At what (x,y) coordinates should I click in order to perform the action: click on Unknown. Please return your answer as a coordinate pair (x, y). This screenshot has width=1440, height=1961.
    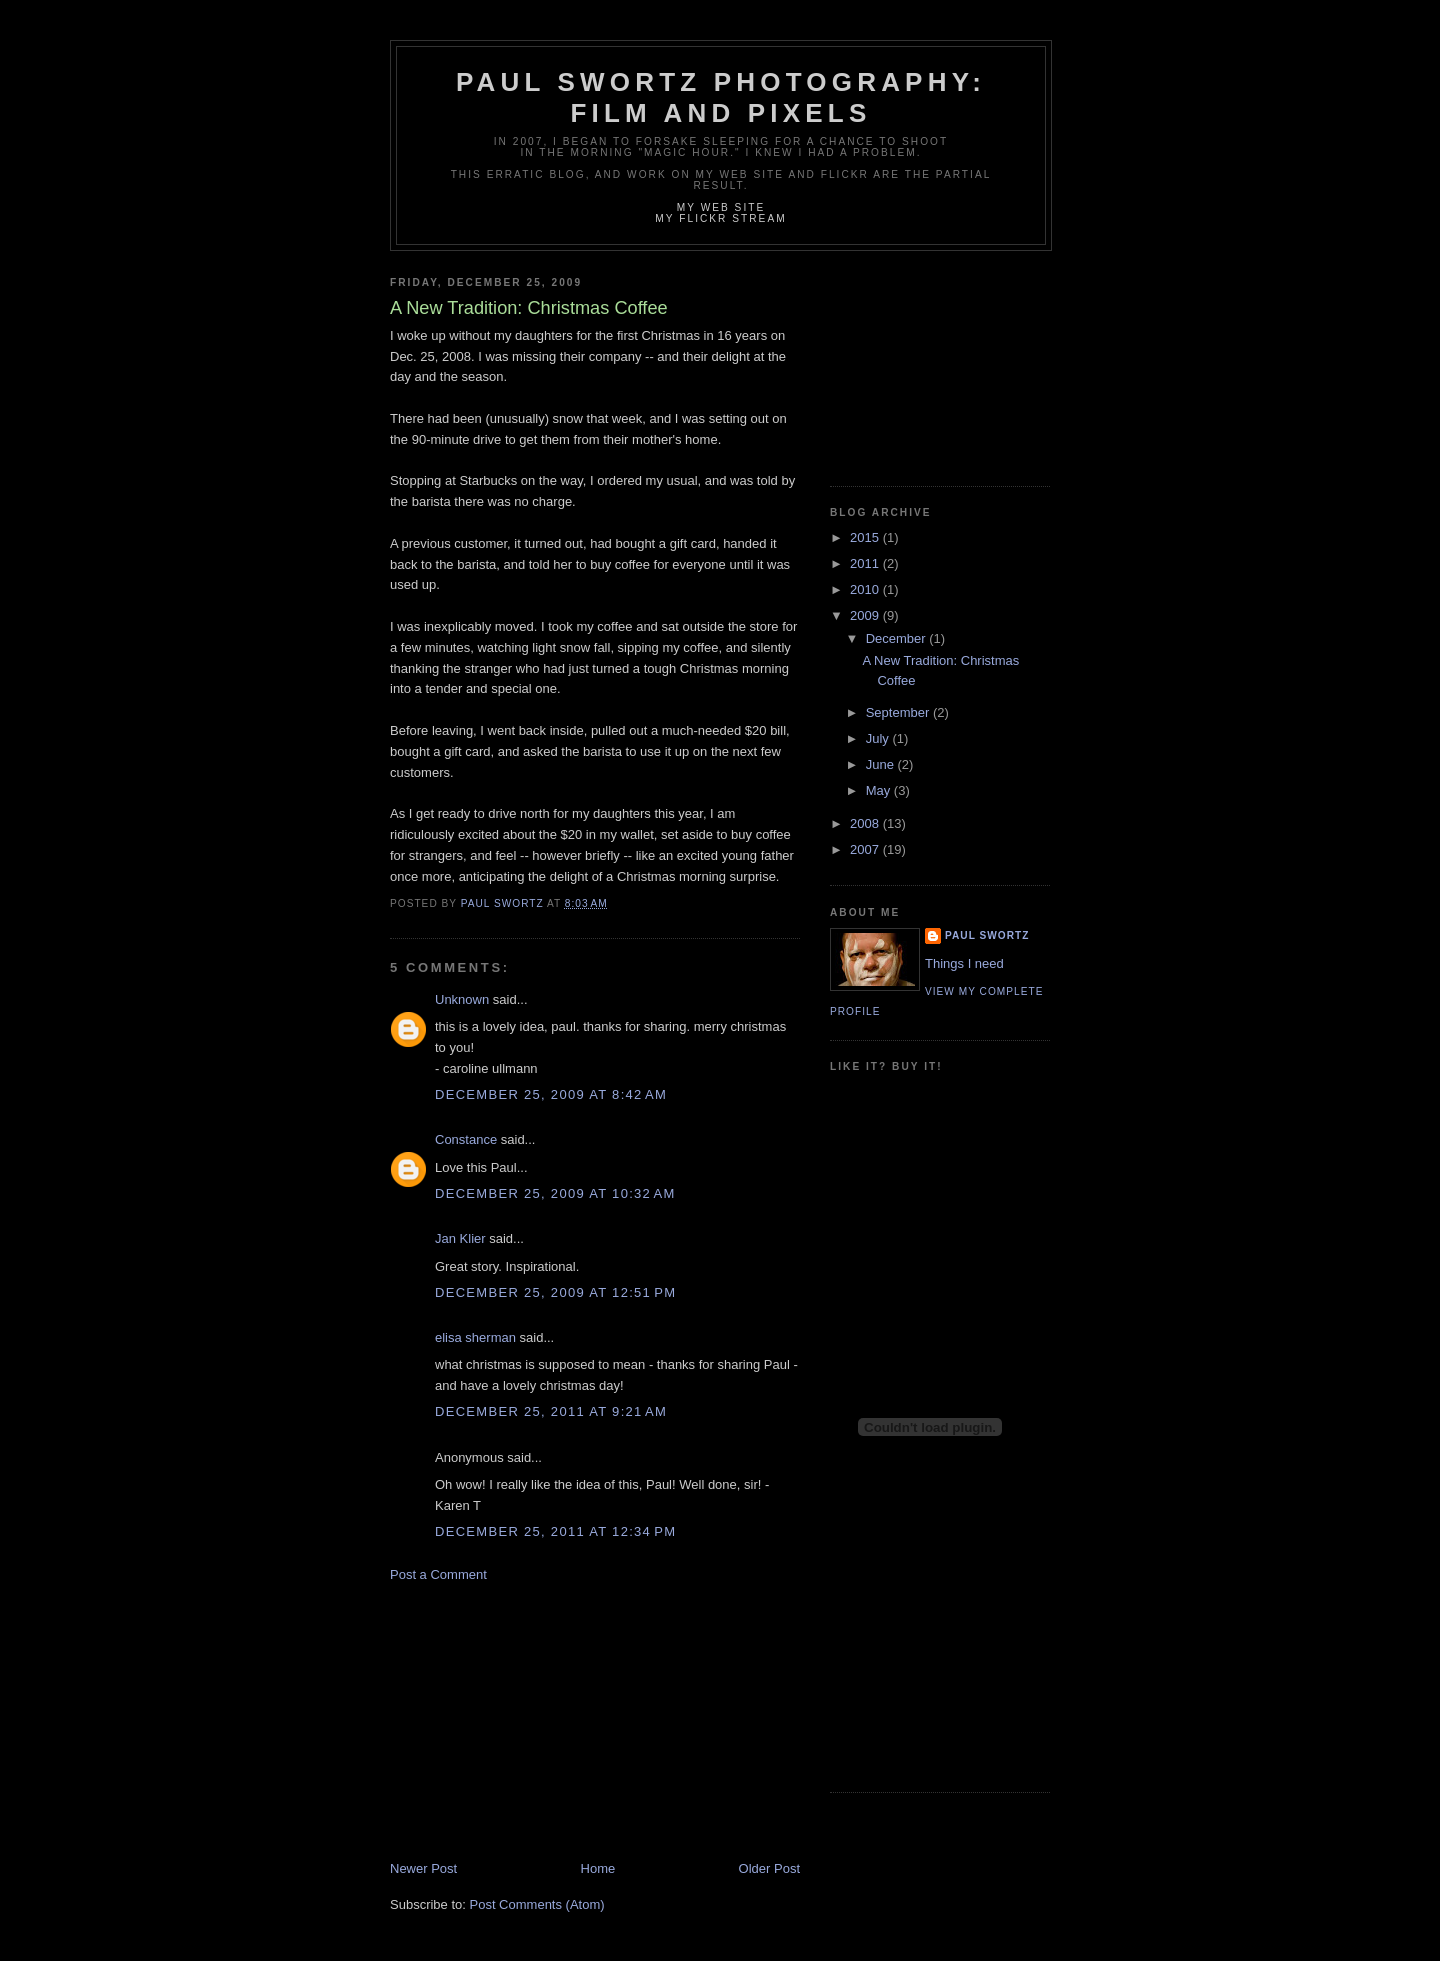
    Looking at the image, I should click on (462, 999).